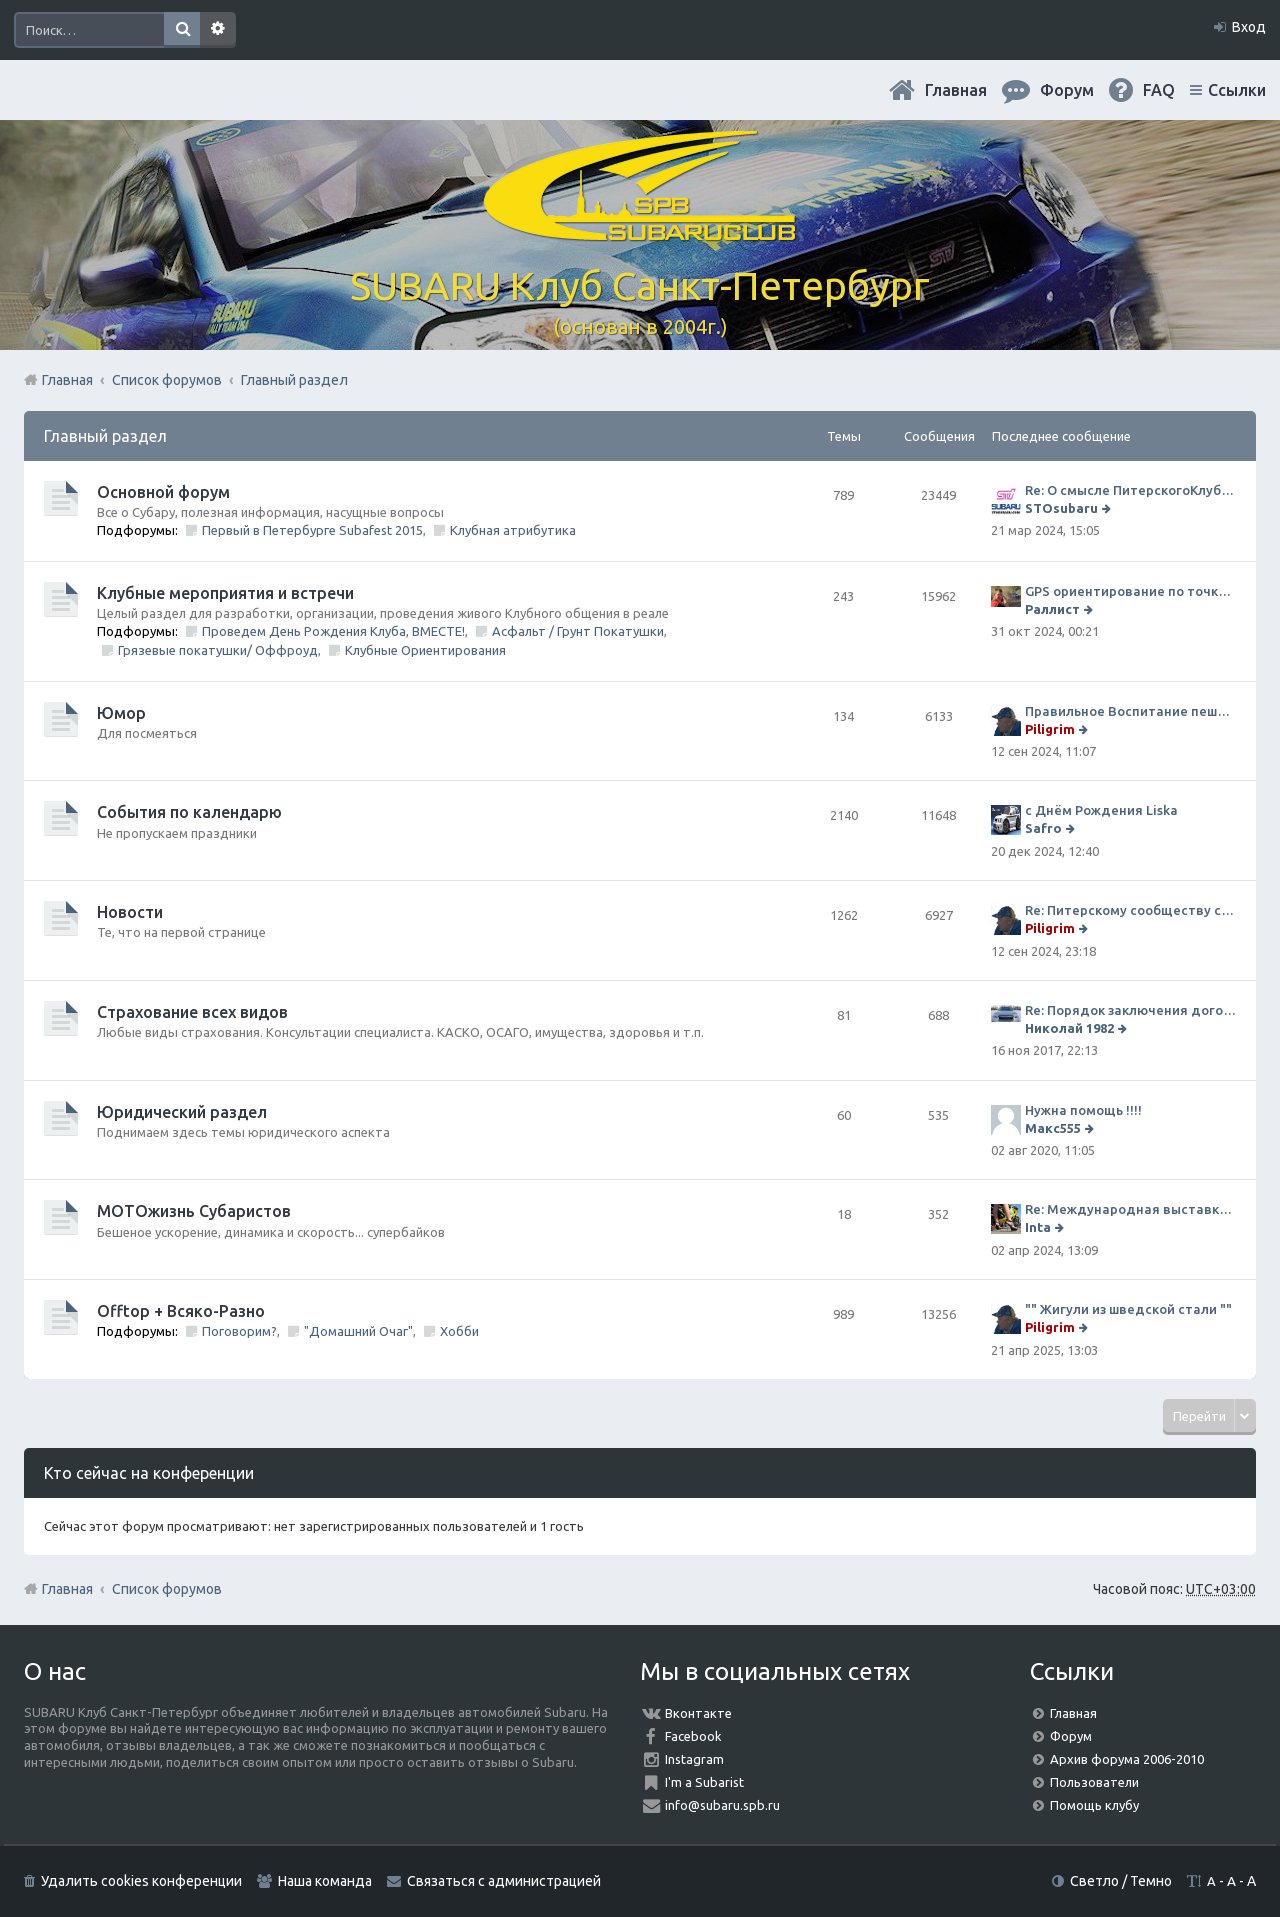 The height and width of the screenshot is (1917, 1280). Describe the element at coordinates (504, 1881) in the screenshot. I see `Связаться с администрацией [menuitem]` at that location.